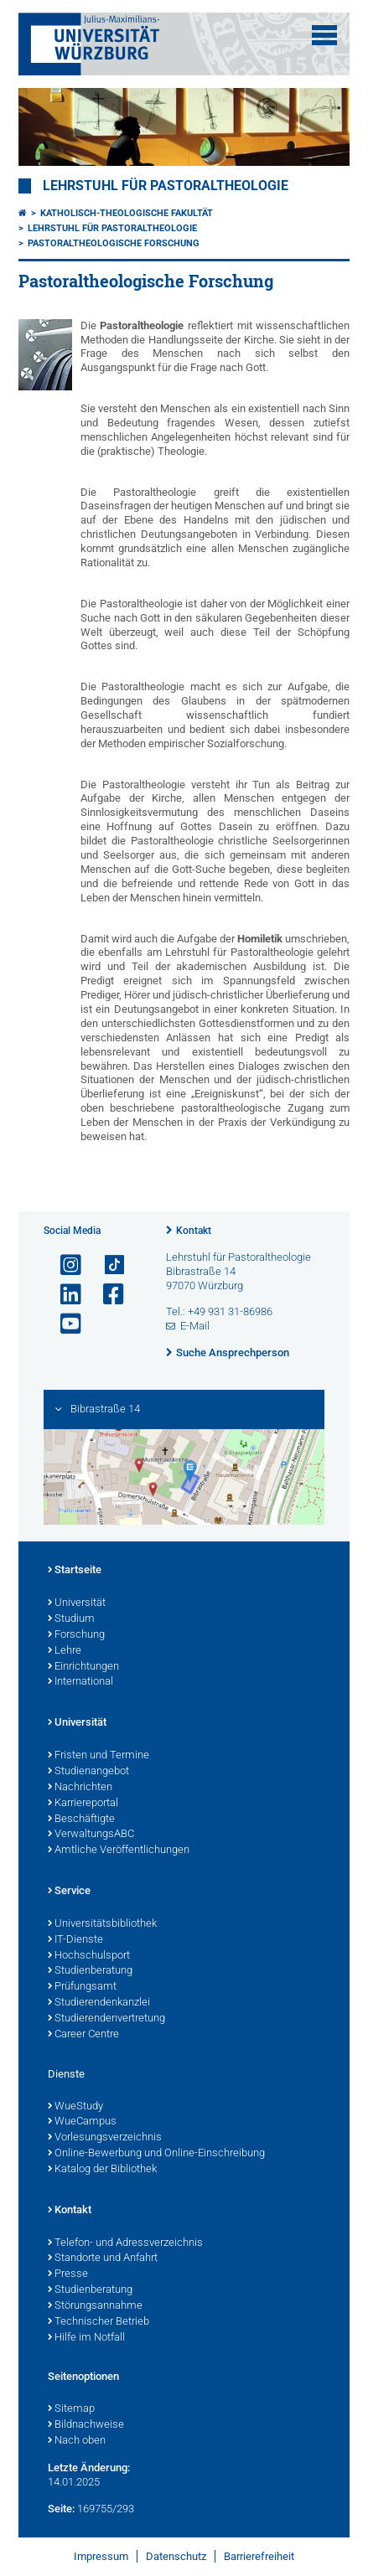 The image size is (368, 2576). I want to click on Presse, so click(68, 2274).